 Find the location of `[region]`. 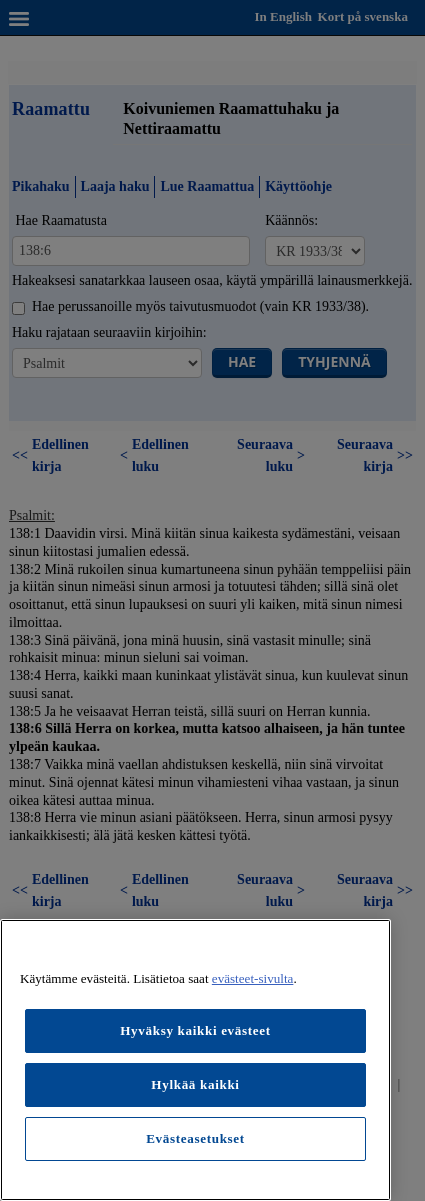

[region] is located at coordinates (195, 1060).